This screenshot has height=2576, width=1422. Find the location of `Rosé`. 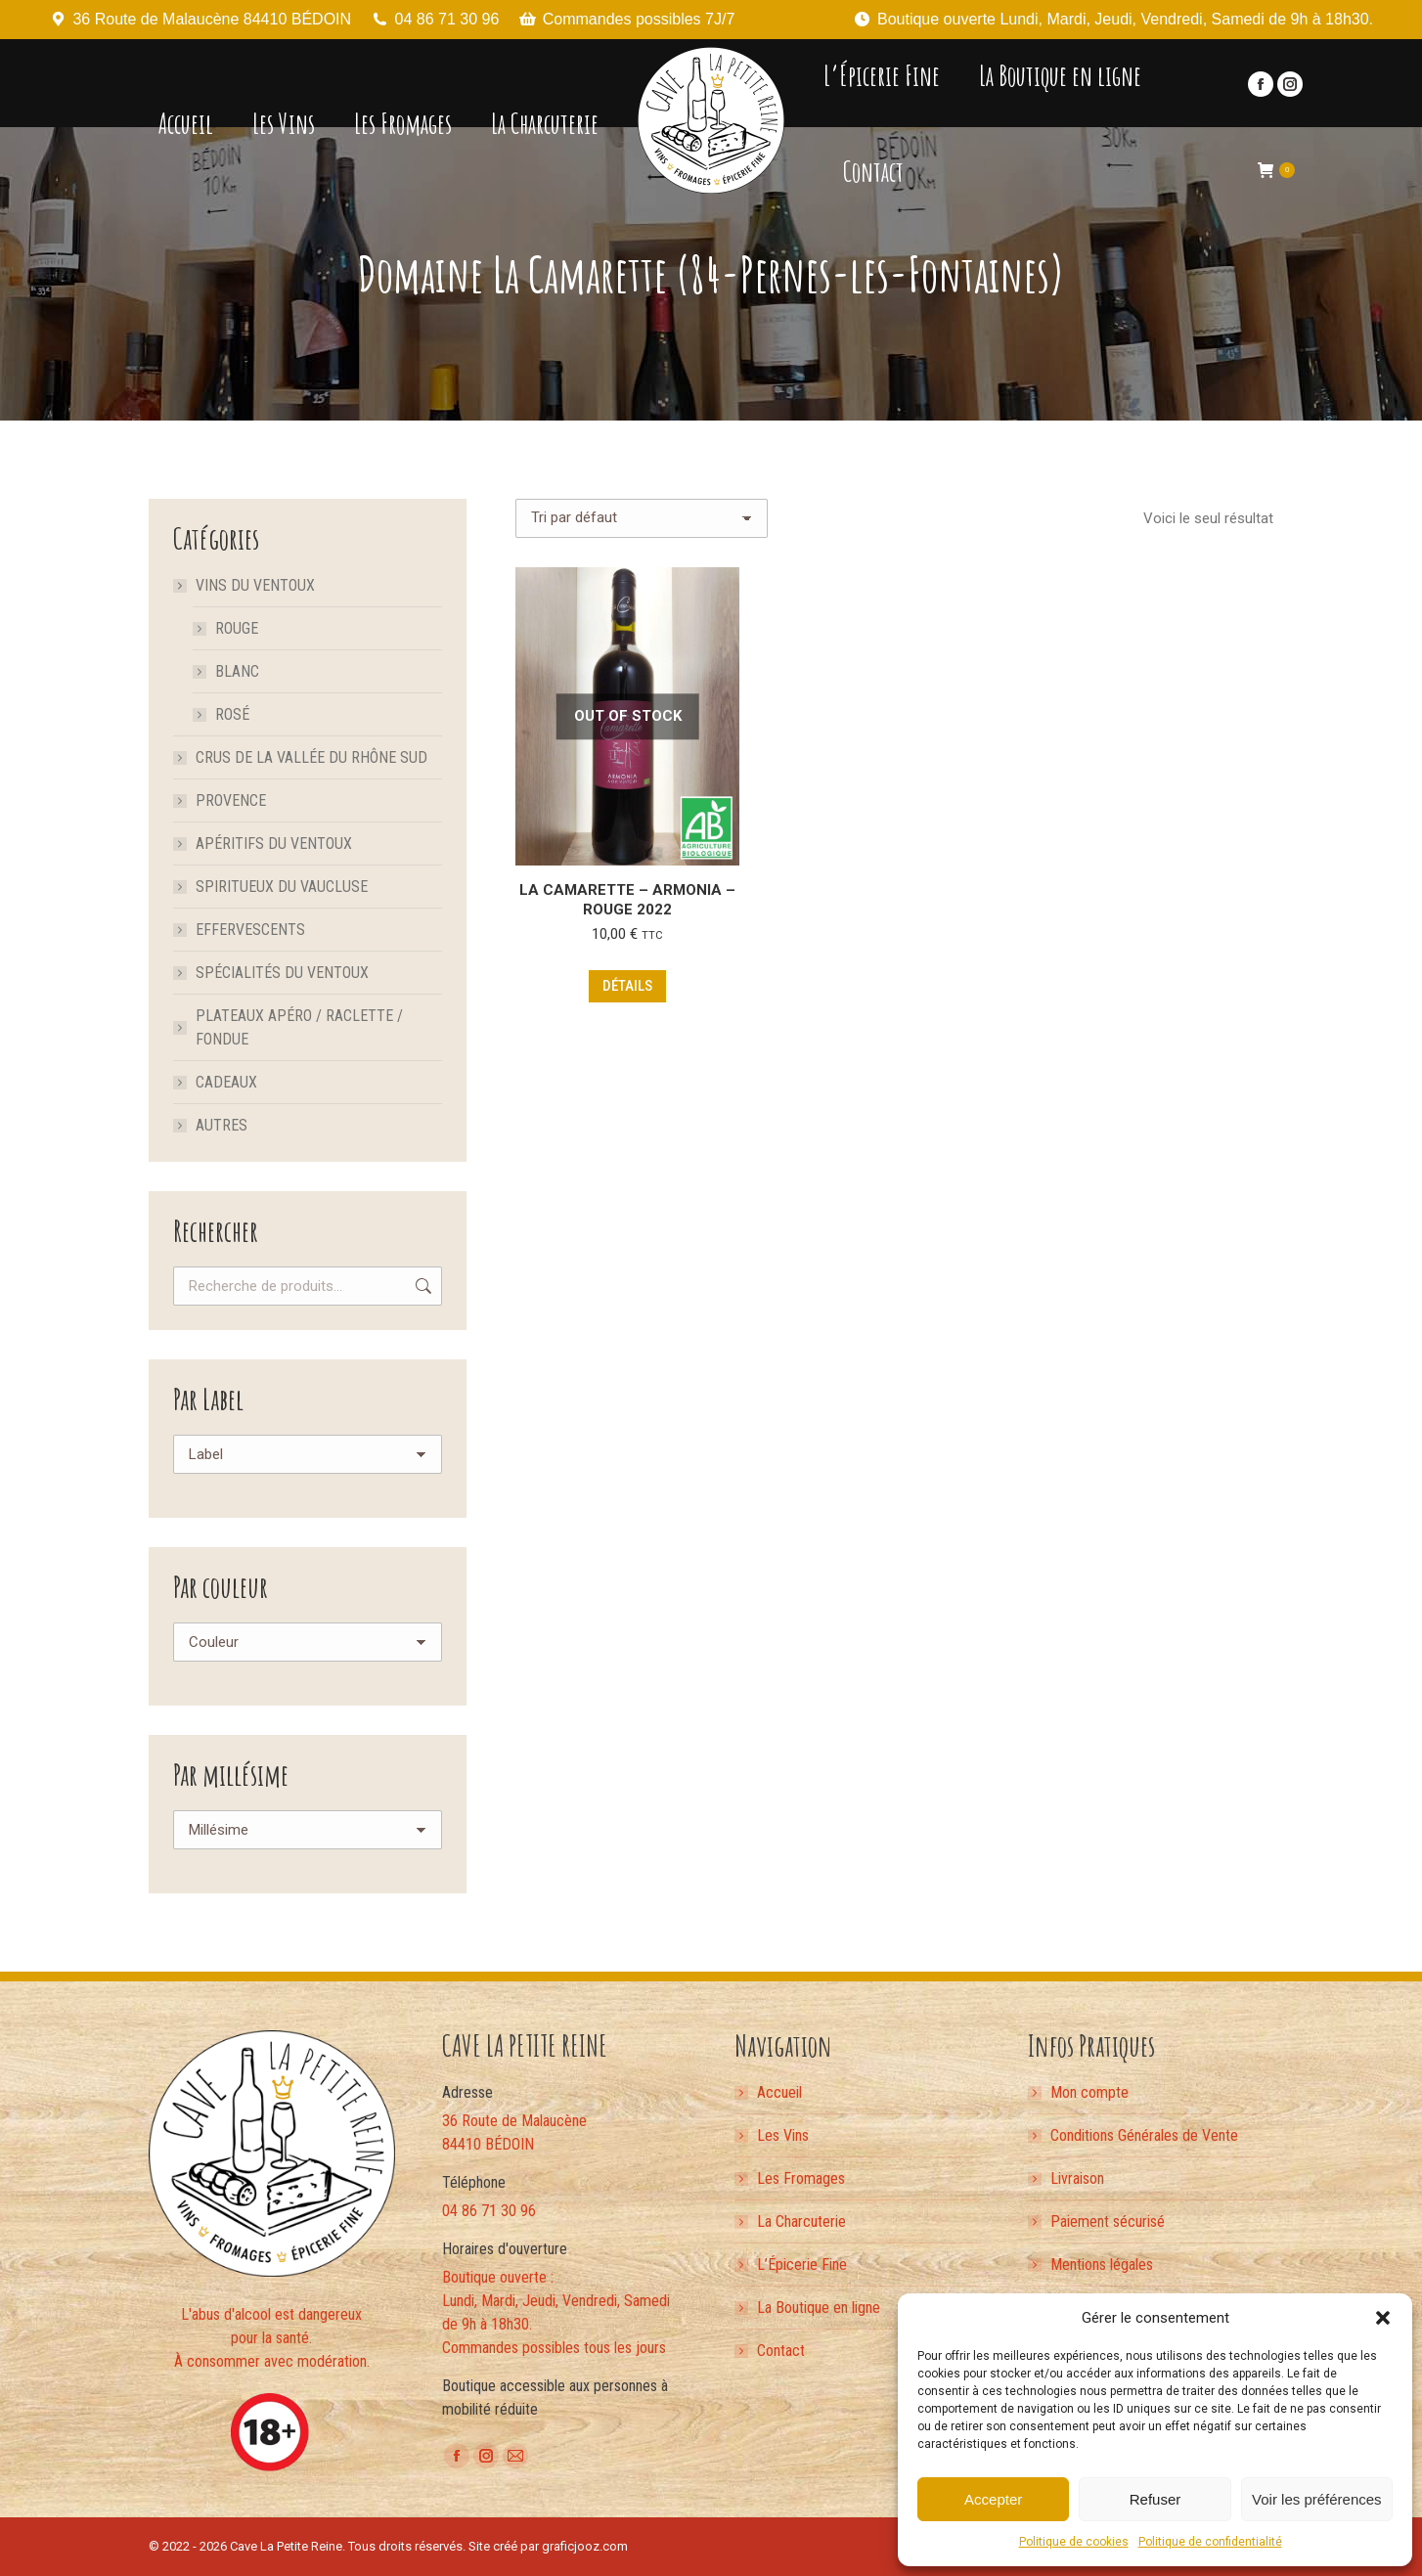

Rosé is located at coordinates (232, 714).